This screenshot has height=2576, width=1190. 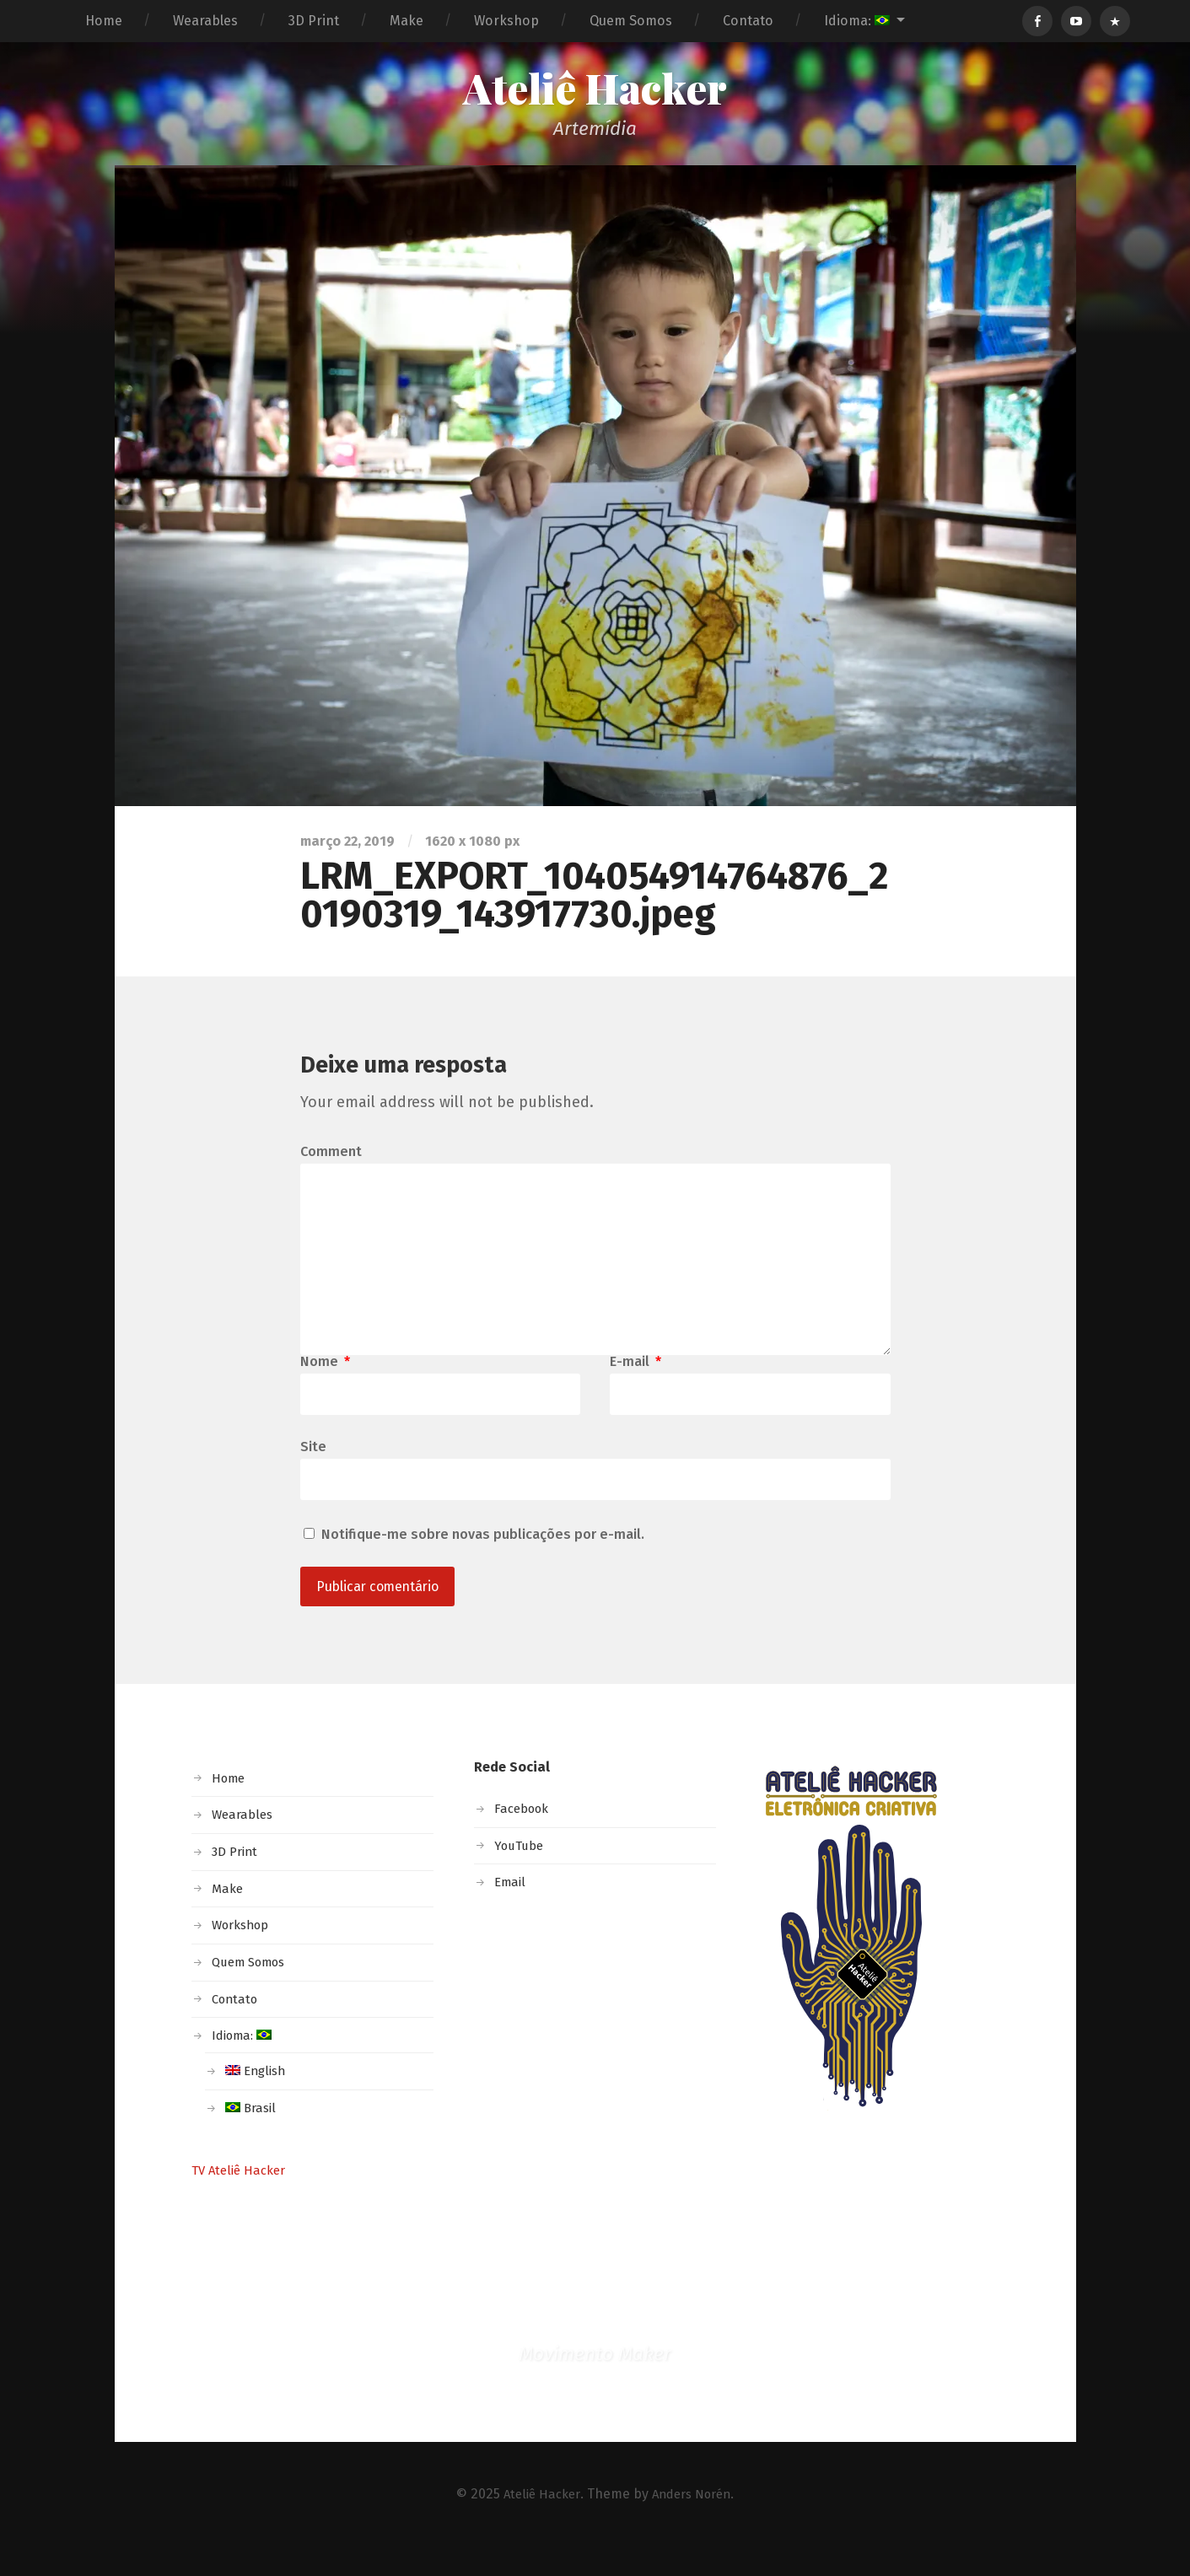 What do you see at coordinates (313, 21) in the screenshot?
I see `3D Print` at bounding box center [313, 21].